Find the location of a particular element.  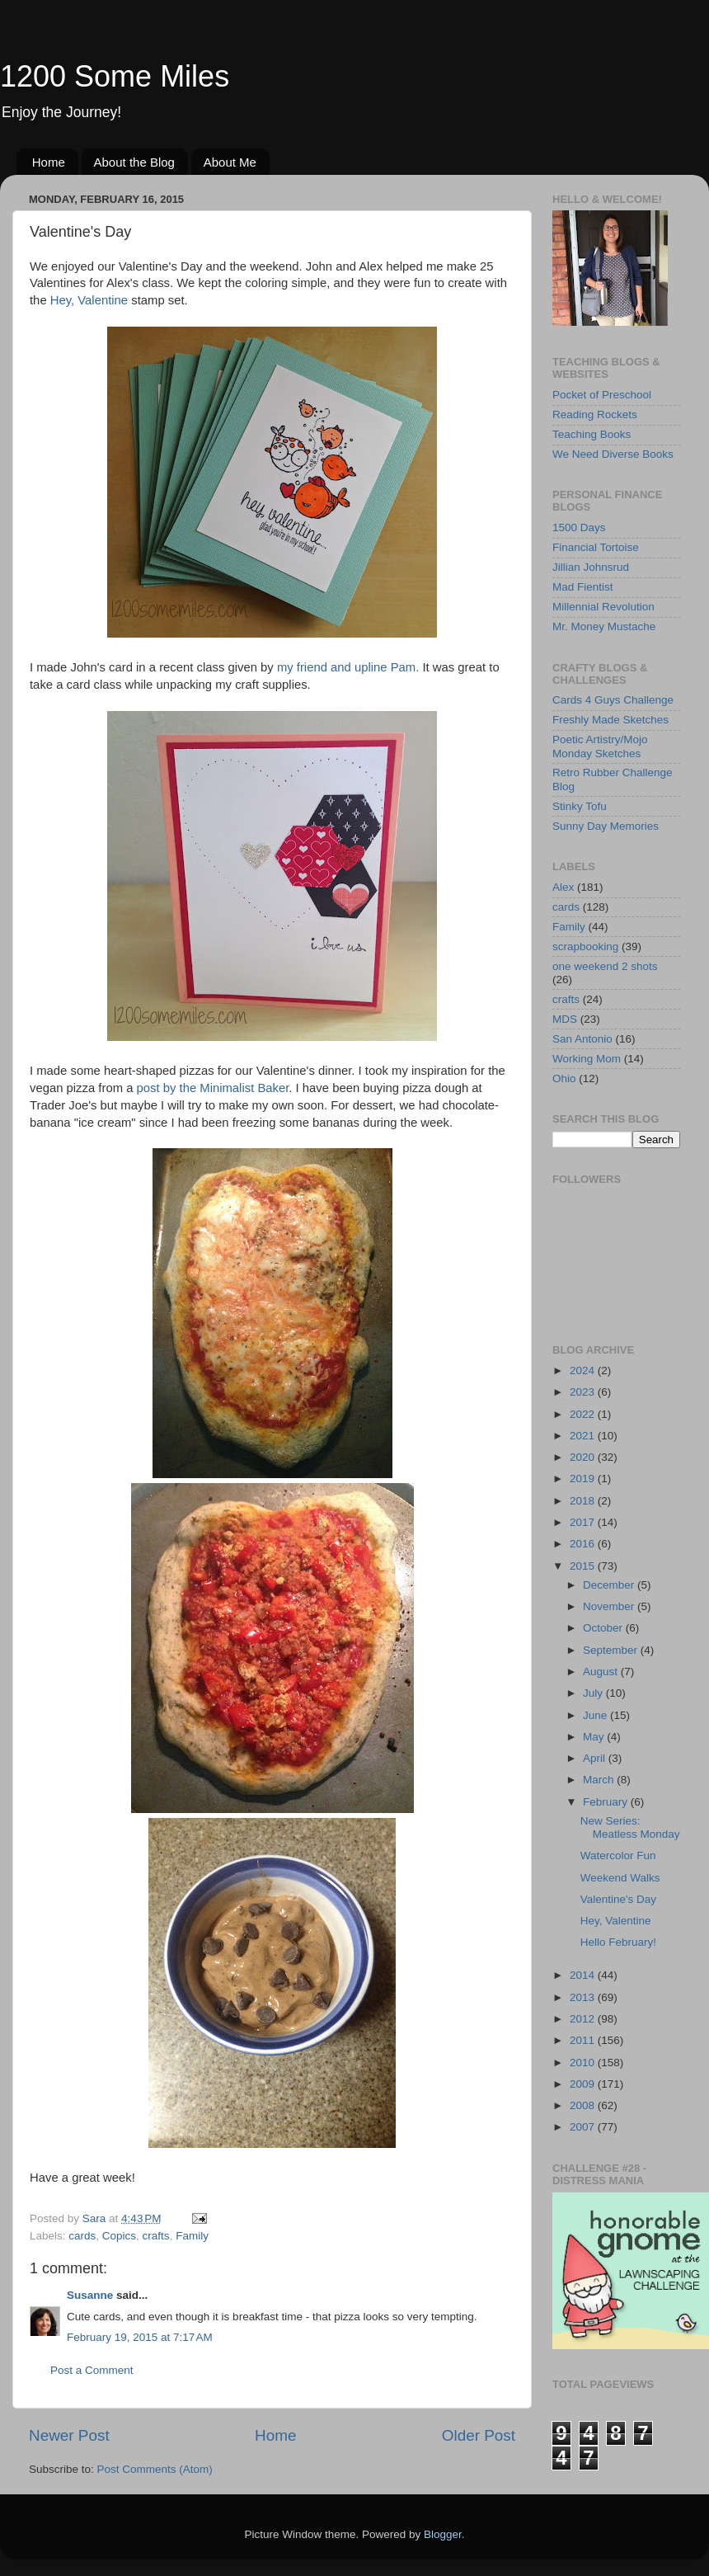

Freshly Made Sketches is located at coordinates (610, 719).